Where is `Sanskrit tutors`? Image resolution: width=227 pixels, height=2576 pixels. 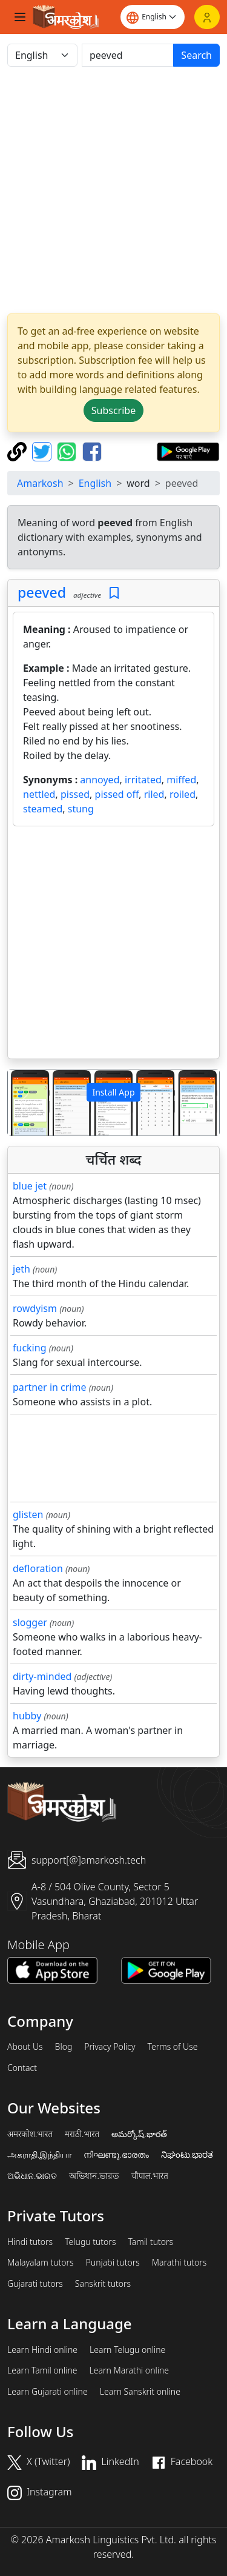 Sanskrit tutors is located at coordinates (103, 2283).